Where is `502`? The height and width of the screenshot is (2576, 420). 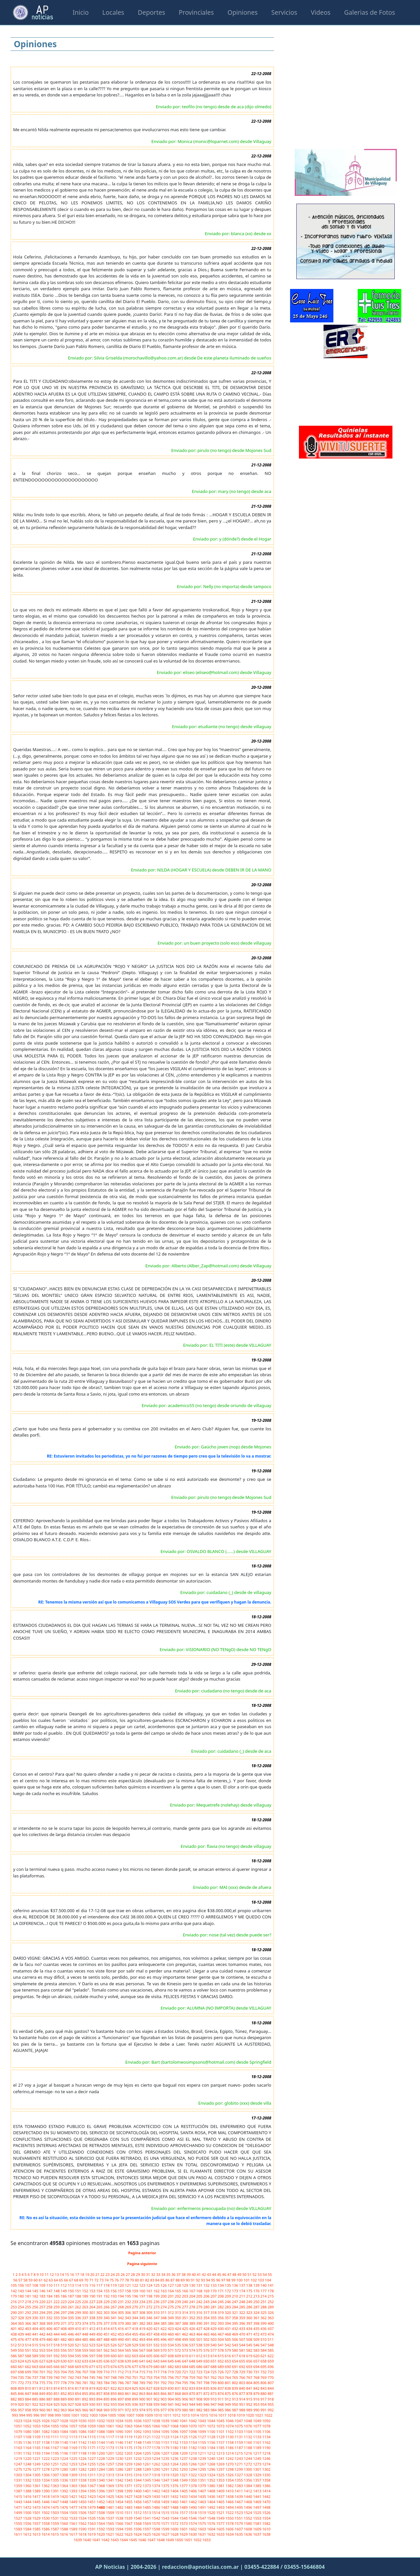 502 is located at coordinates (207, 2339).